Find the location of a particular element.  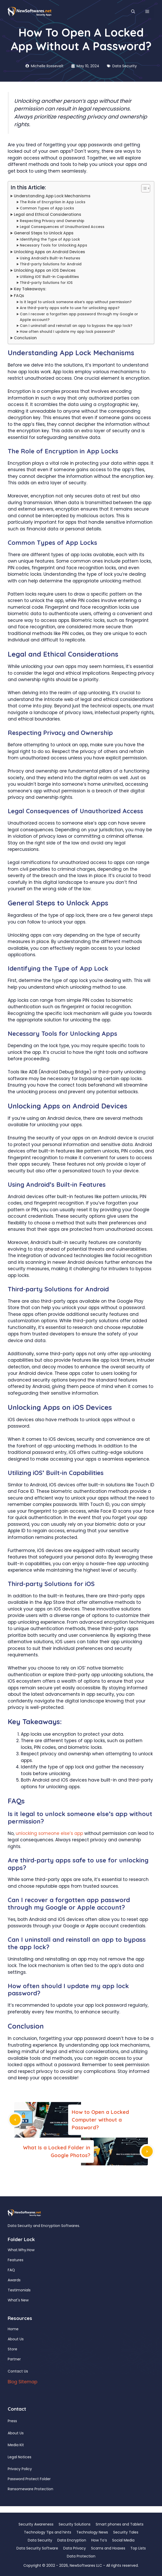

Technology Tips and hints is located at coordinates (47, 2532).